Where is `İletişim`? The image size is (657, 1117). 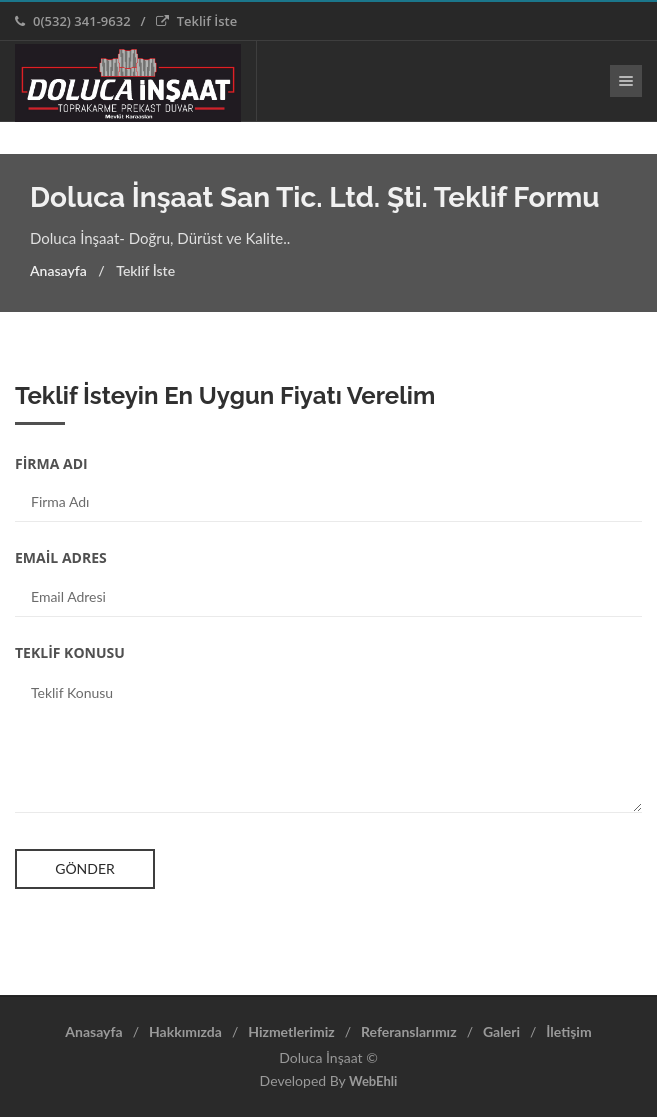
İletişim is located at coordinates (568, 1031).